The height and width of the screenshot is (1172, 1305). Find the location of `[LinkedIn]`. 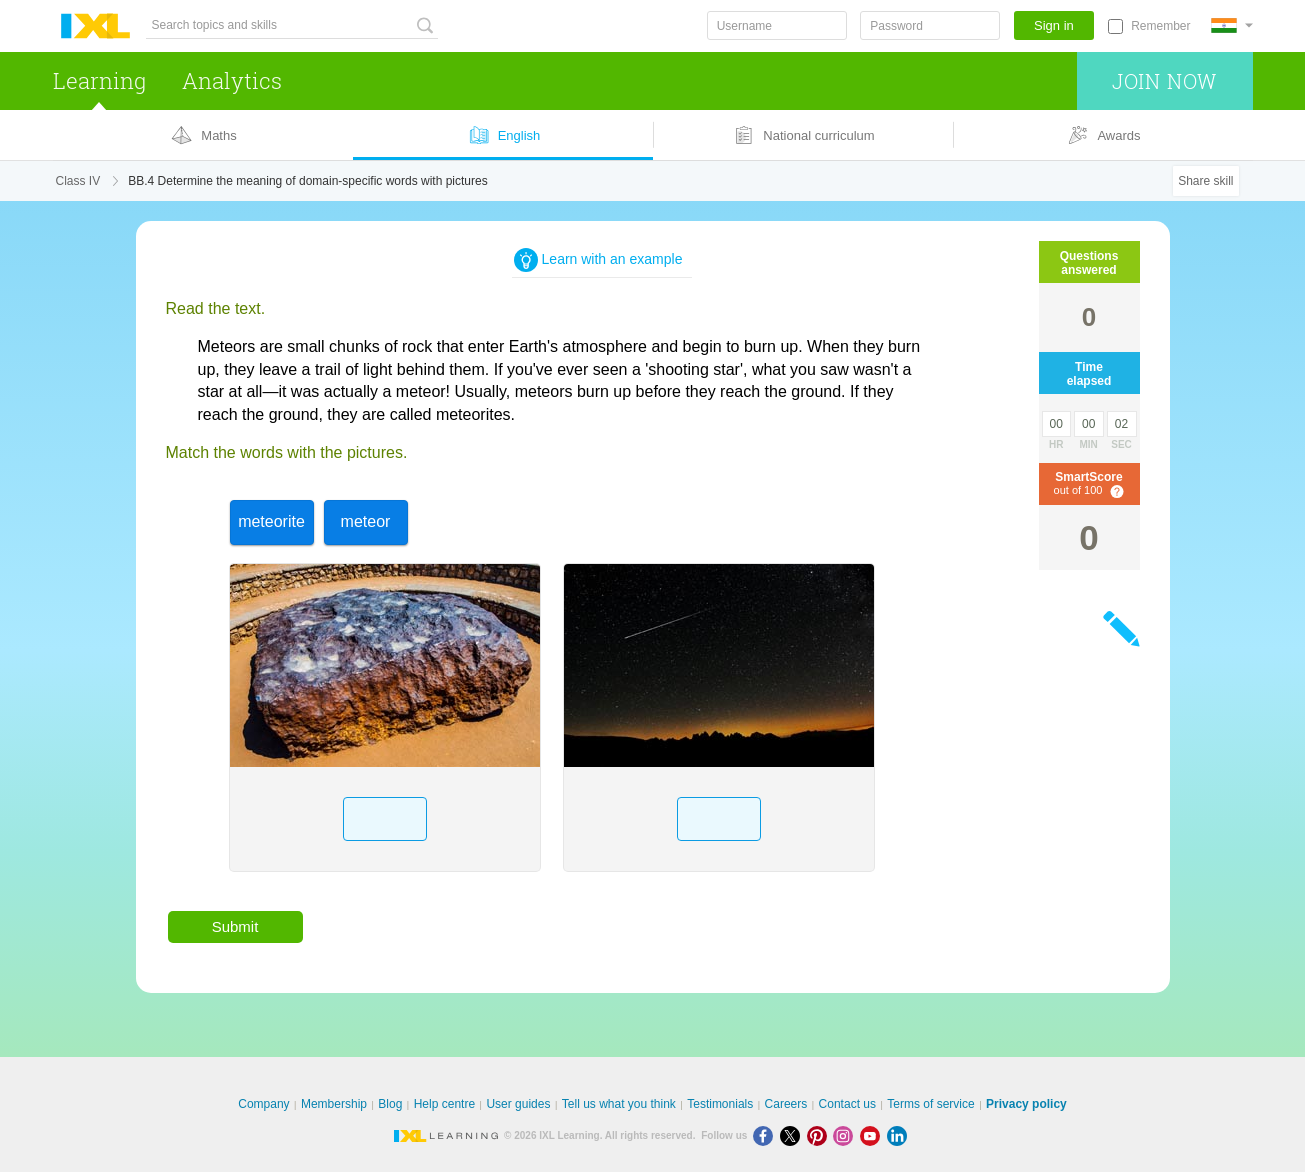

[LinkedIn] is located at coordinates (899, 1135).